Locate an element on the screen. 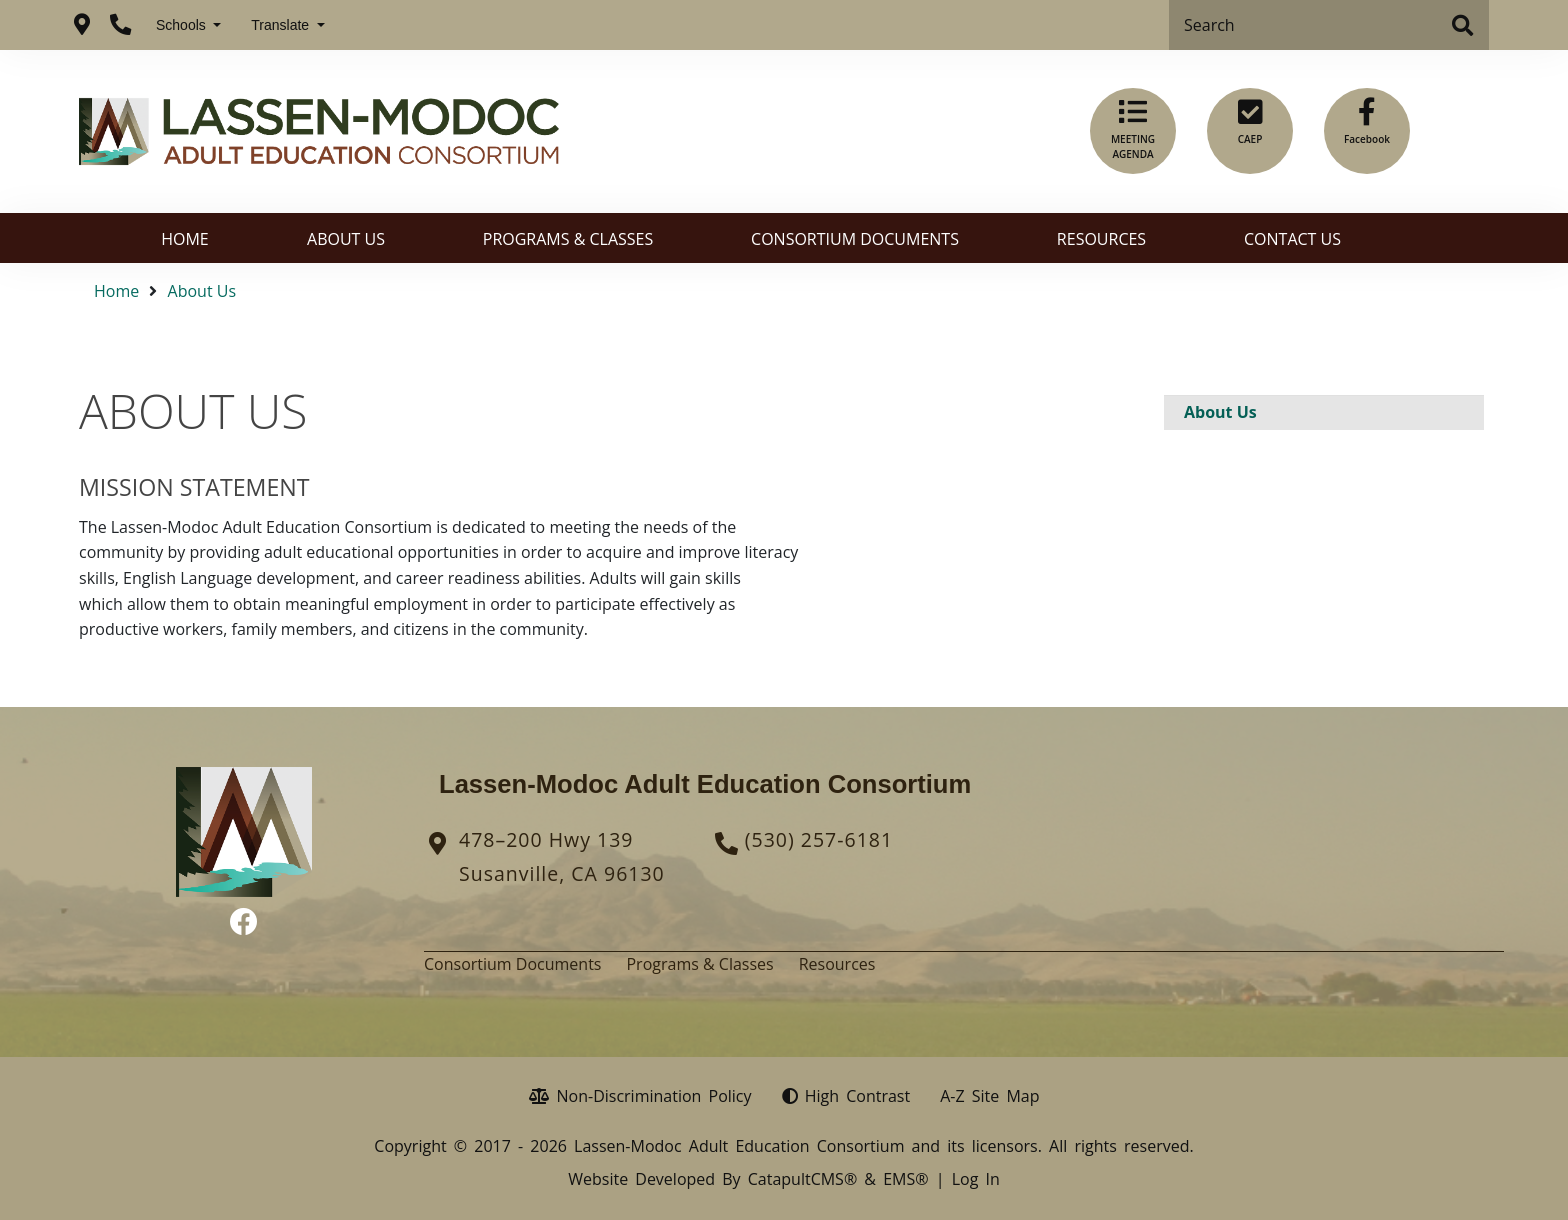 The height and width of the screenshot is (1220, 1568). (530) 257-6181 is located at coordinates (819, 839).